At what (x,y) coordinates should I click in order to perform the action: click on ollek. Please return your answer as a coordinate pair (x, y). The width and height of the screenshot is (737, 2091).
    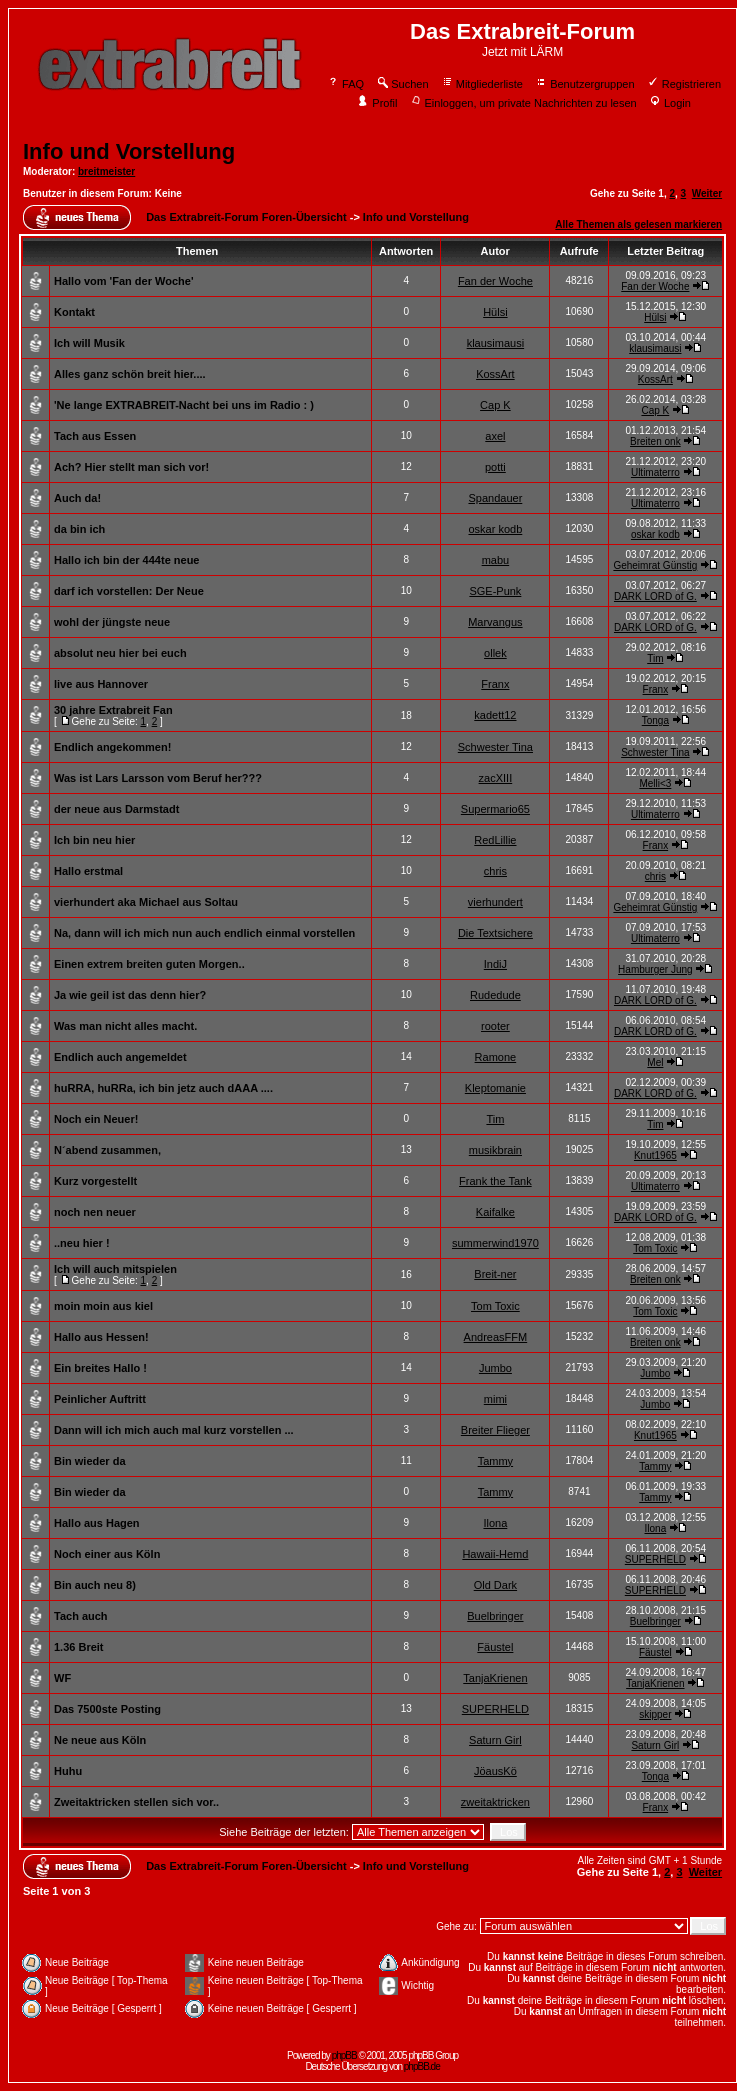
    Looking at the image, I should click on (495, 653).